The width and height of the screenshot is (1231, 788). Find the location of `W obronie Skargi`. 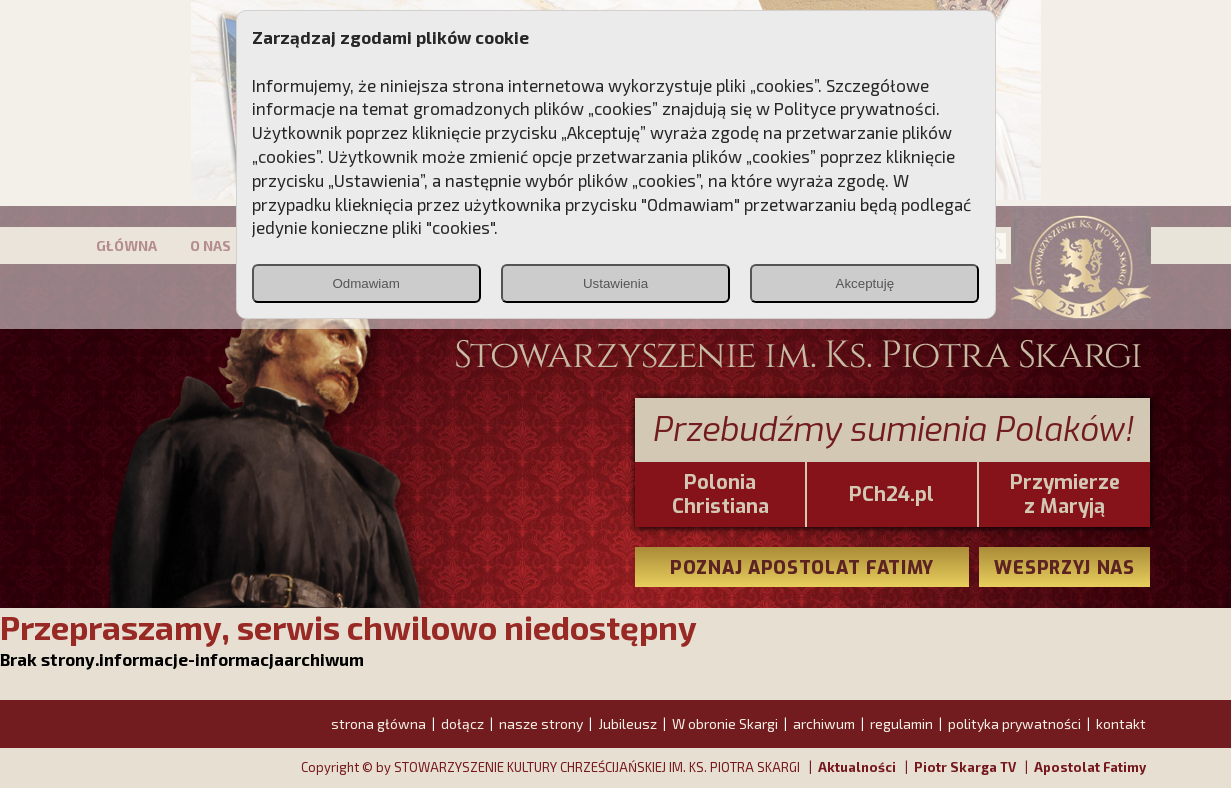

W obronie Skargi is located at coordinates (725, 723).